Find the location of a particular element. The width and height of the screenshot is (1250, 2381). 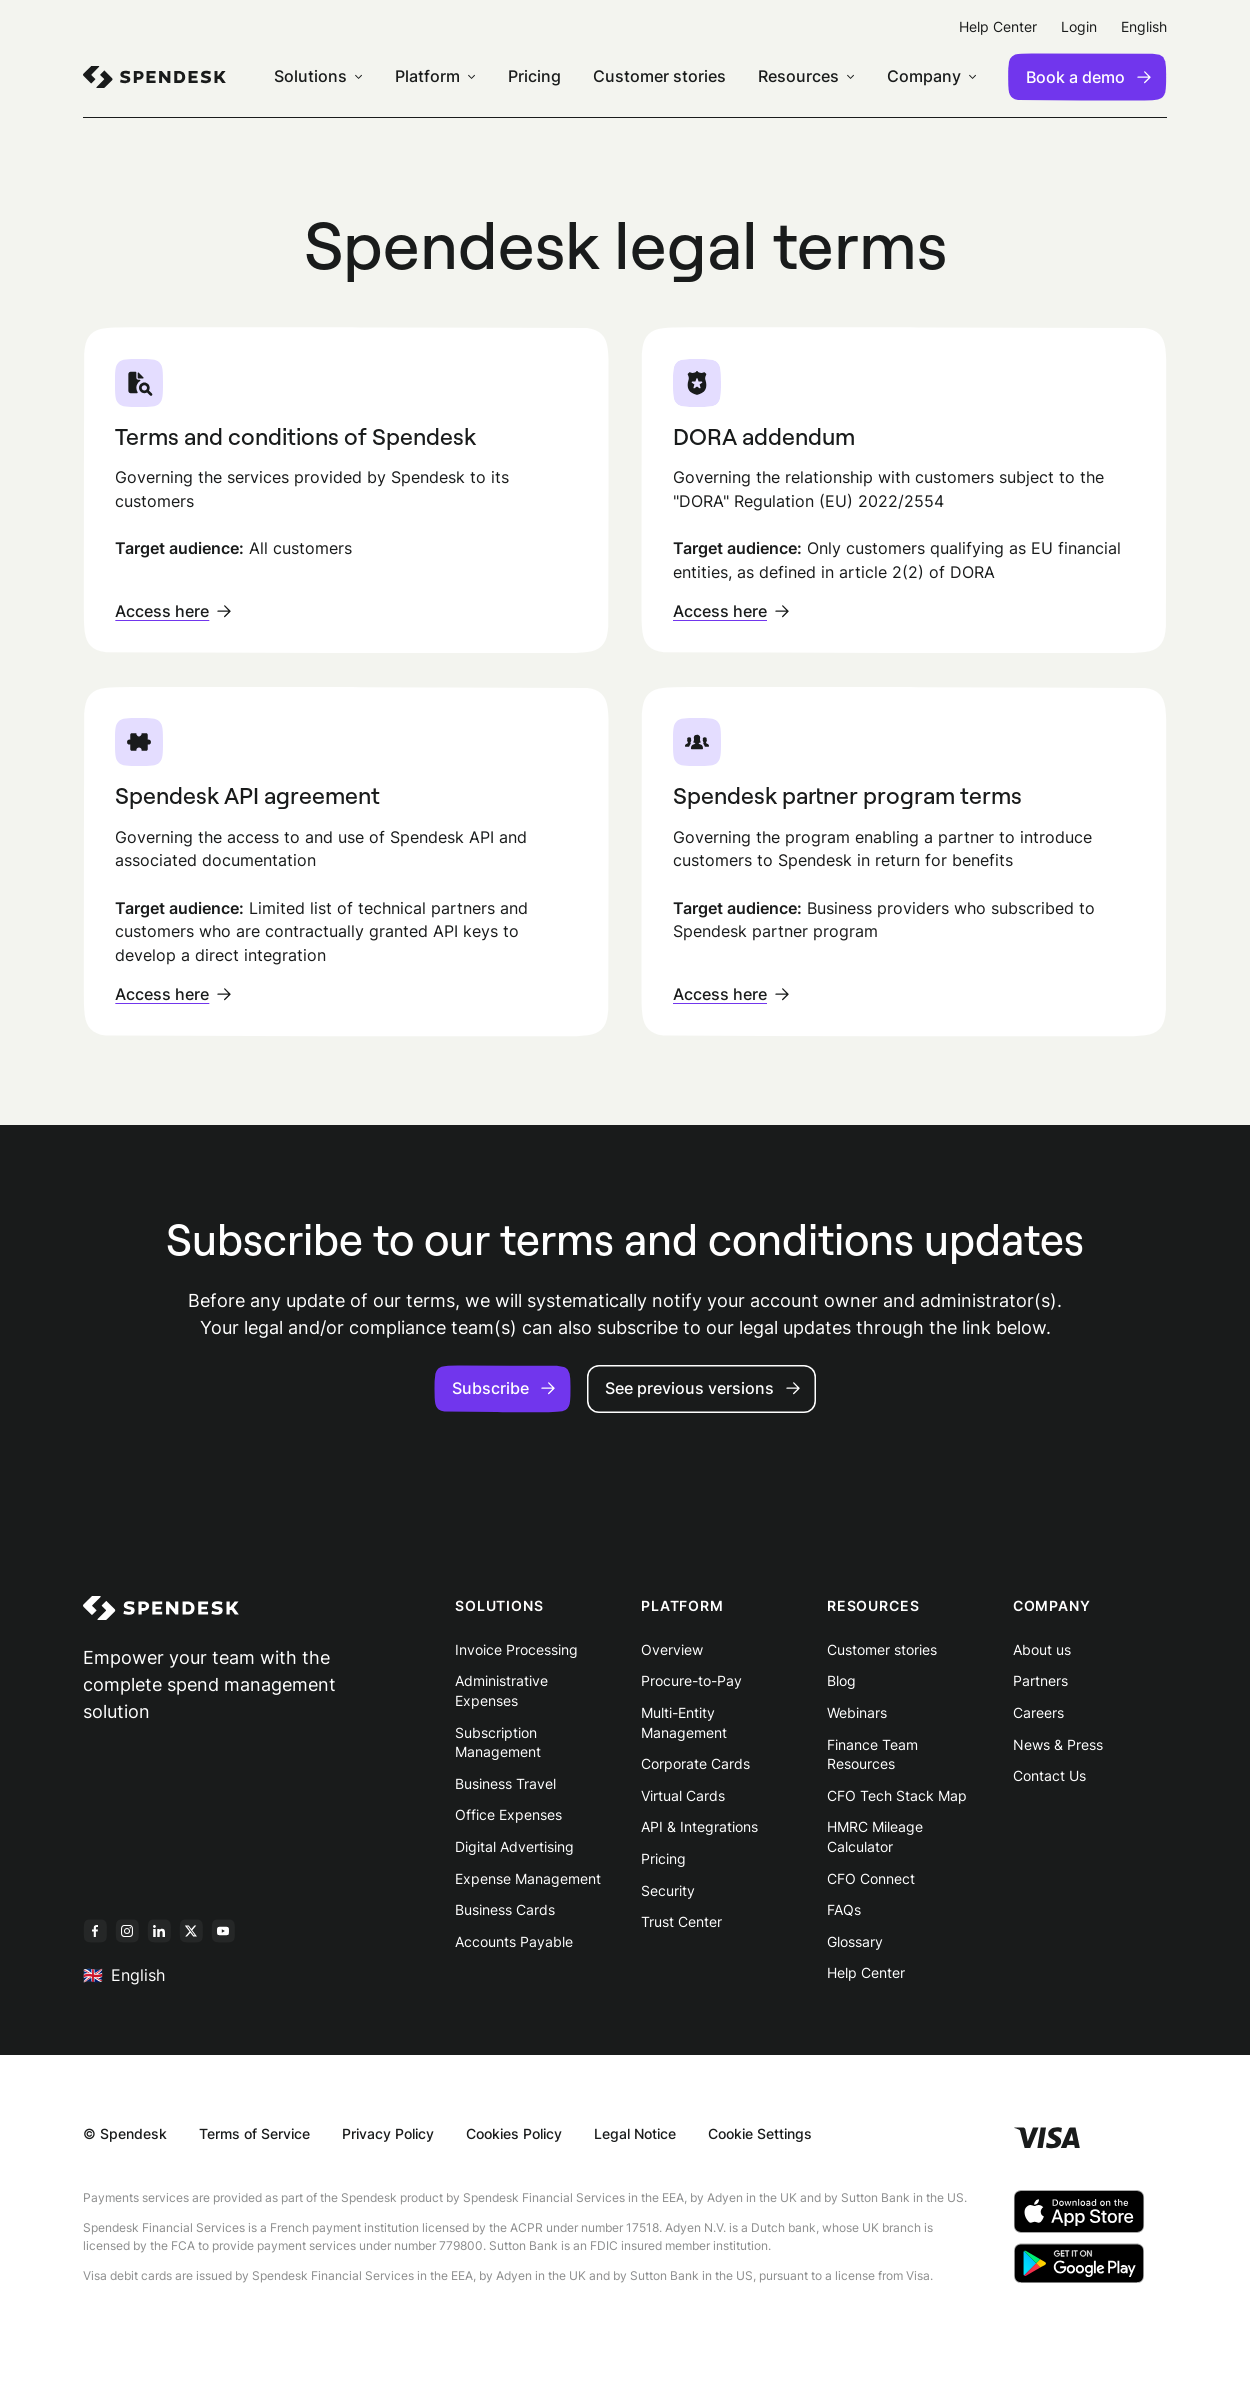

Virtual Cards is located at coordinates (683, 1795).